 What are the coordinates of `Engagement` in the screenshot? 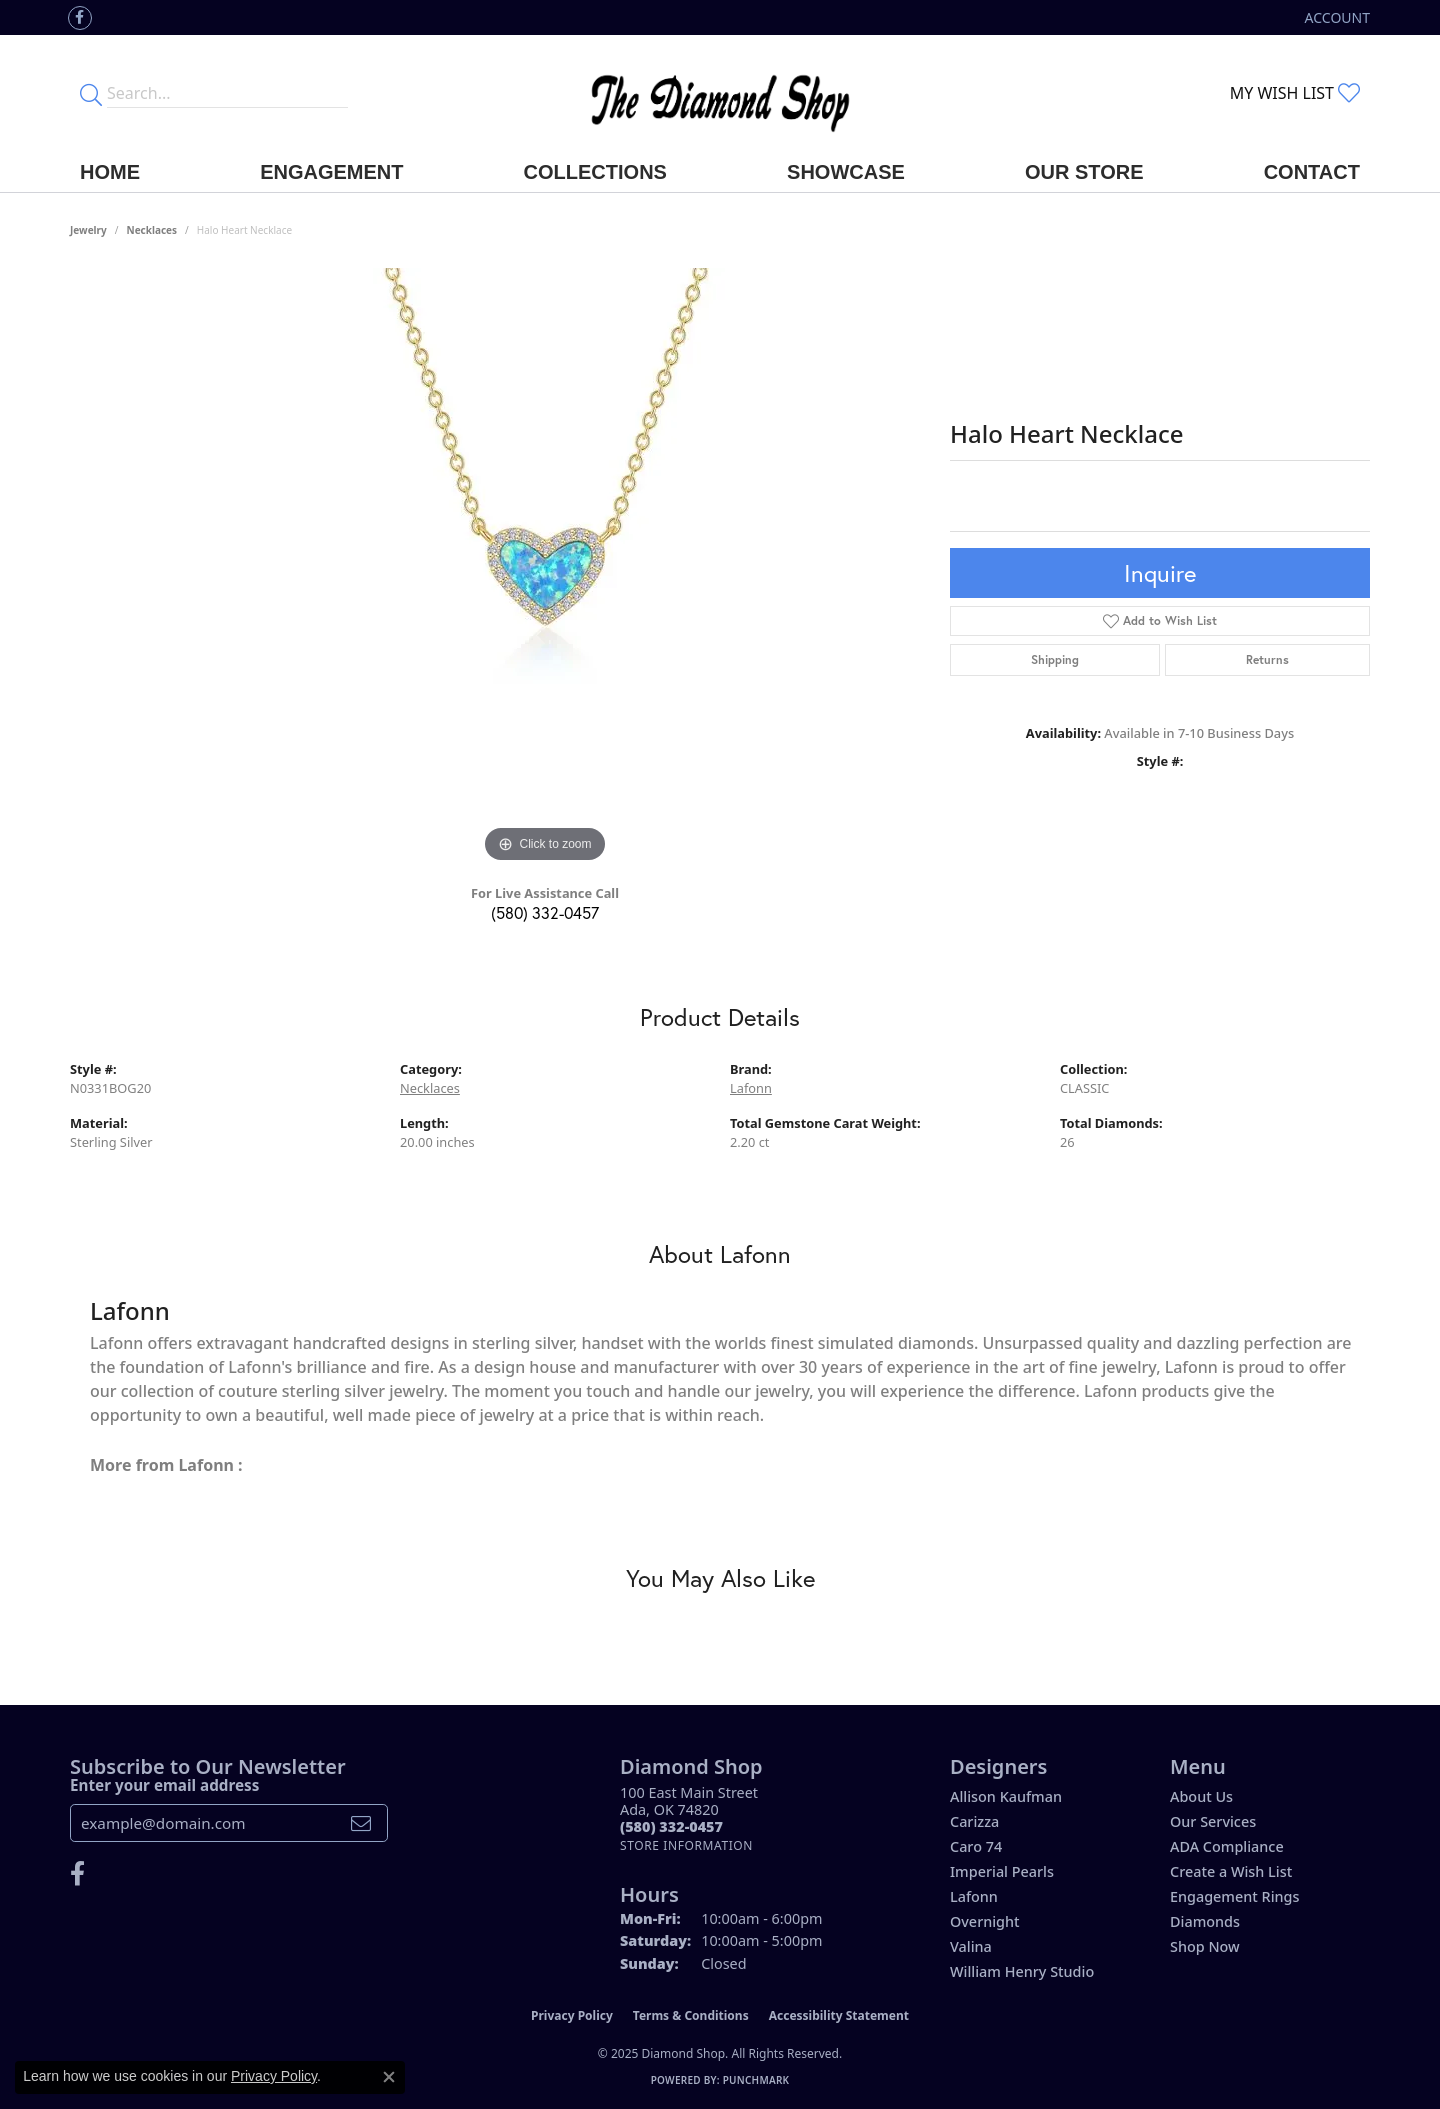 It's located at (331, 172).